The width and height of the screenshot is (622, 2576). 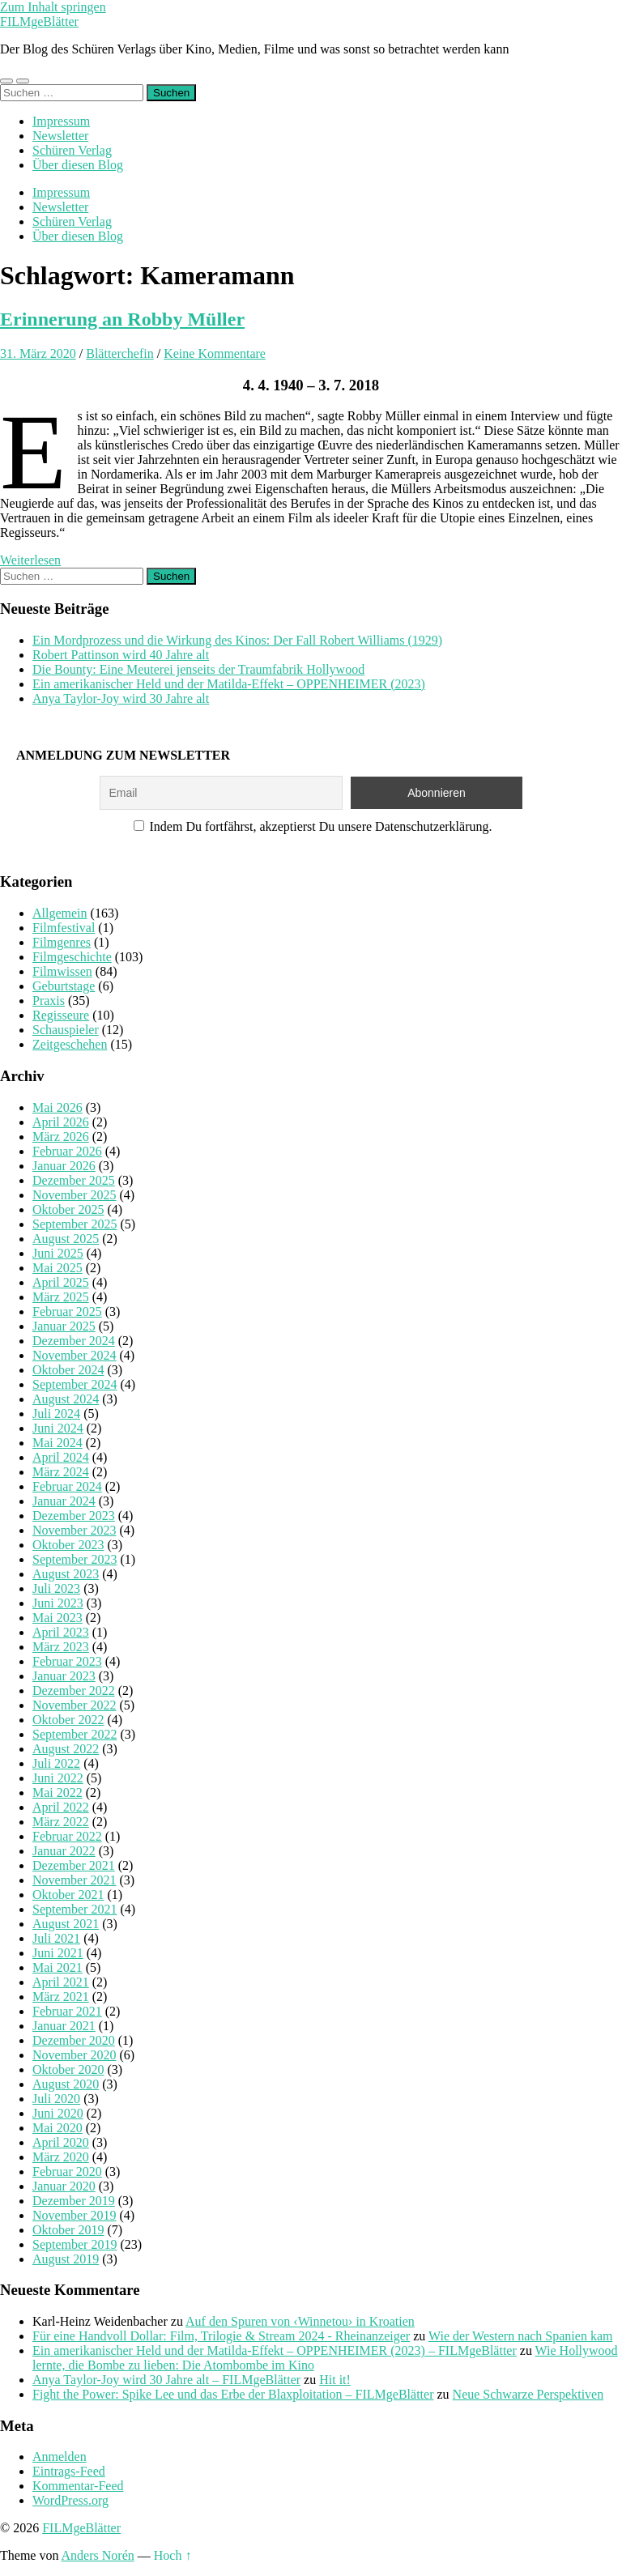 What do you see at coordinates (59, 2456) in the screenshot?
I see `Anmelden` at bounding box center [59, 2456].